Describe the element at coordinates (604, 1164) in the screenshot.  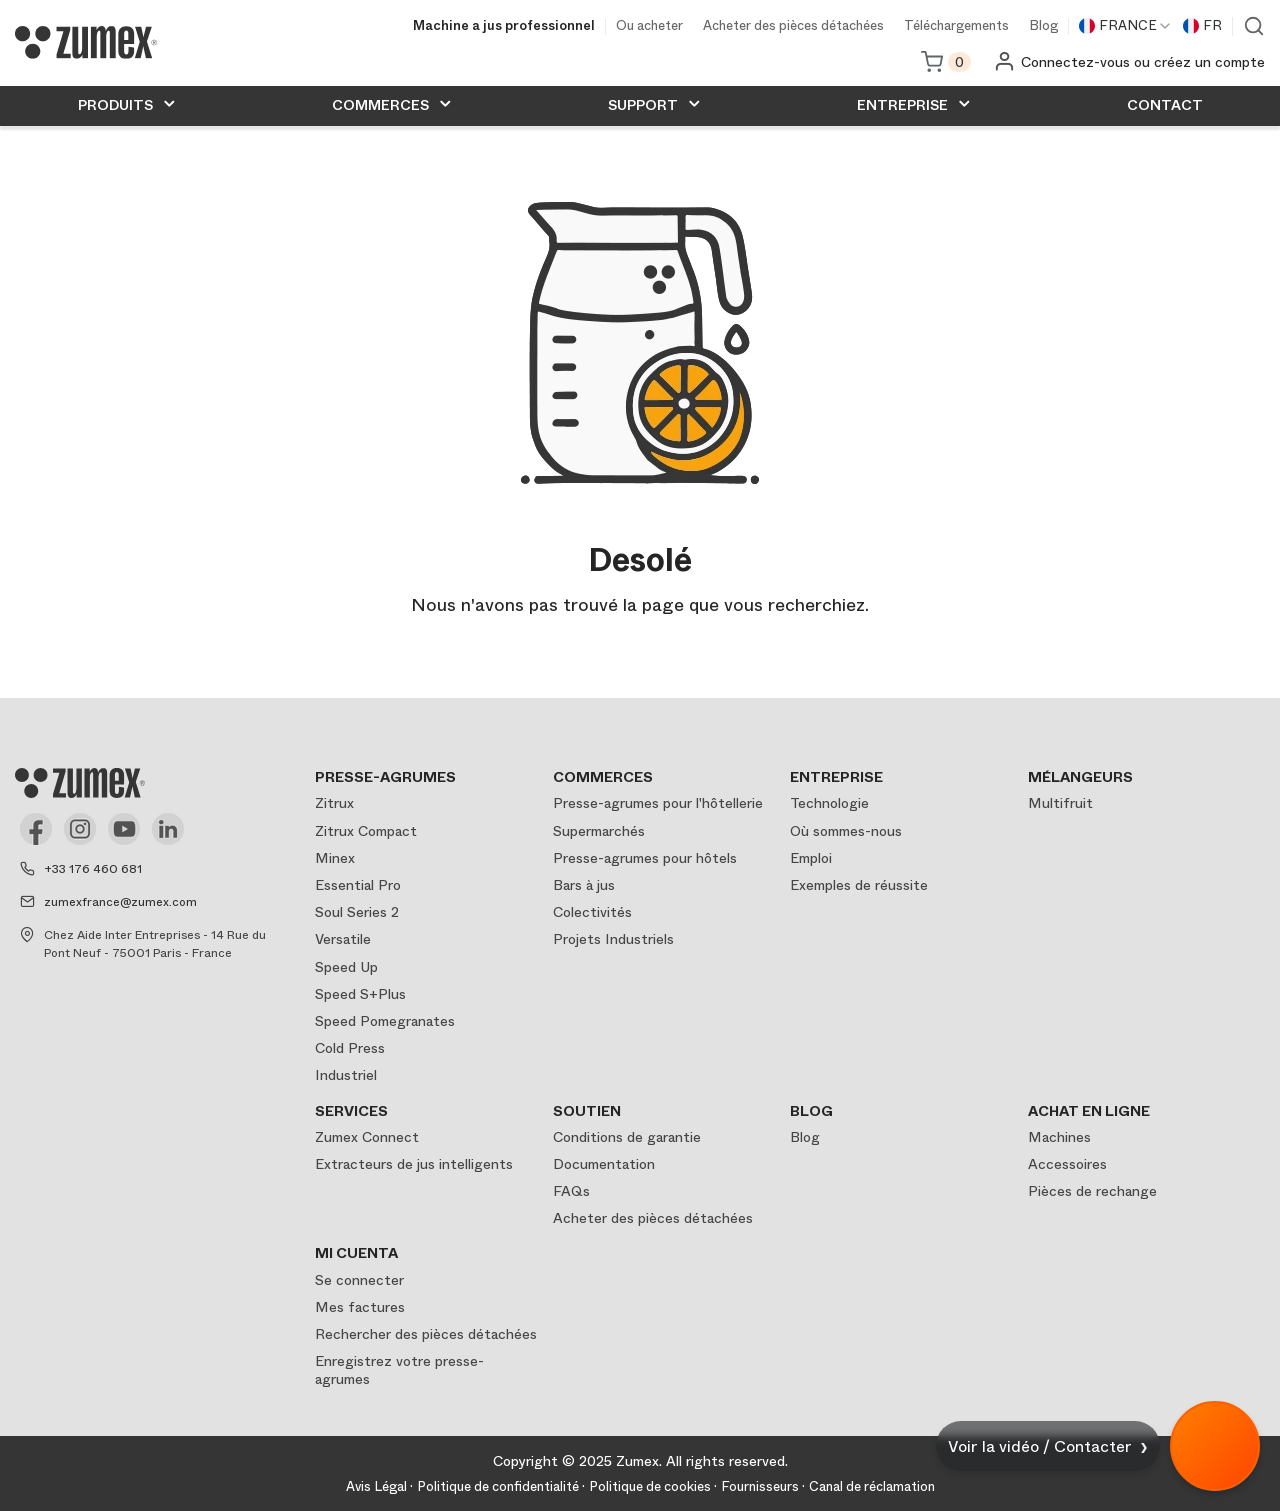
I see `Documentation` at that location.